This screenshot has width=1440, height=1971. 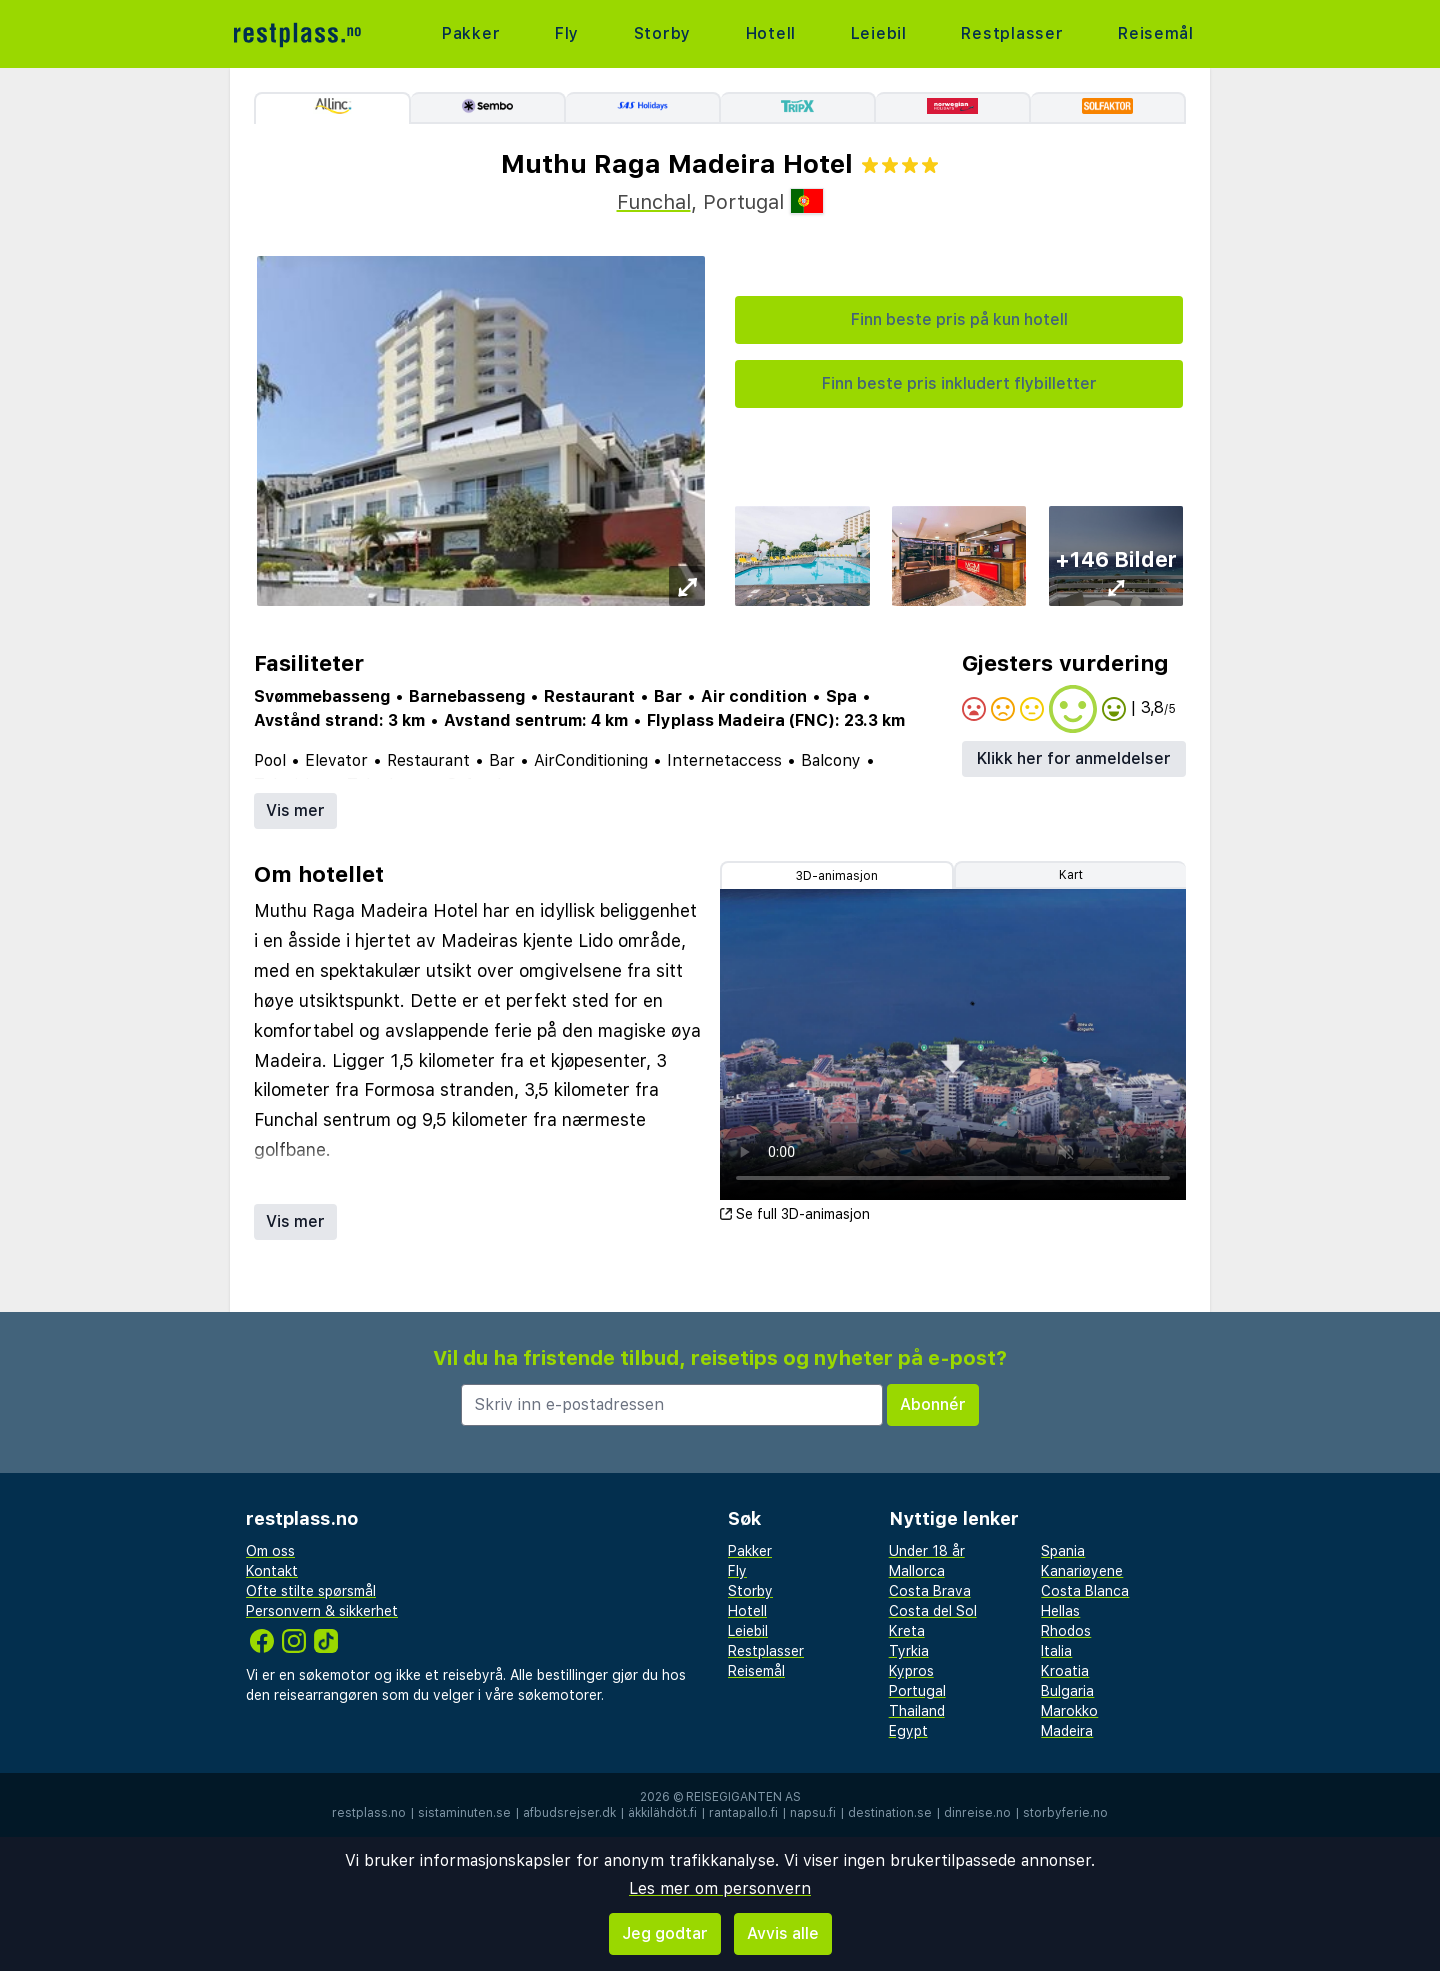 What do you see at coordinates (665, 1933) in the screenshot?
I see `Jeg godtar` at bounding box center [665, 1933].